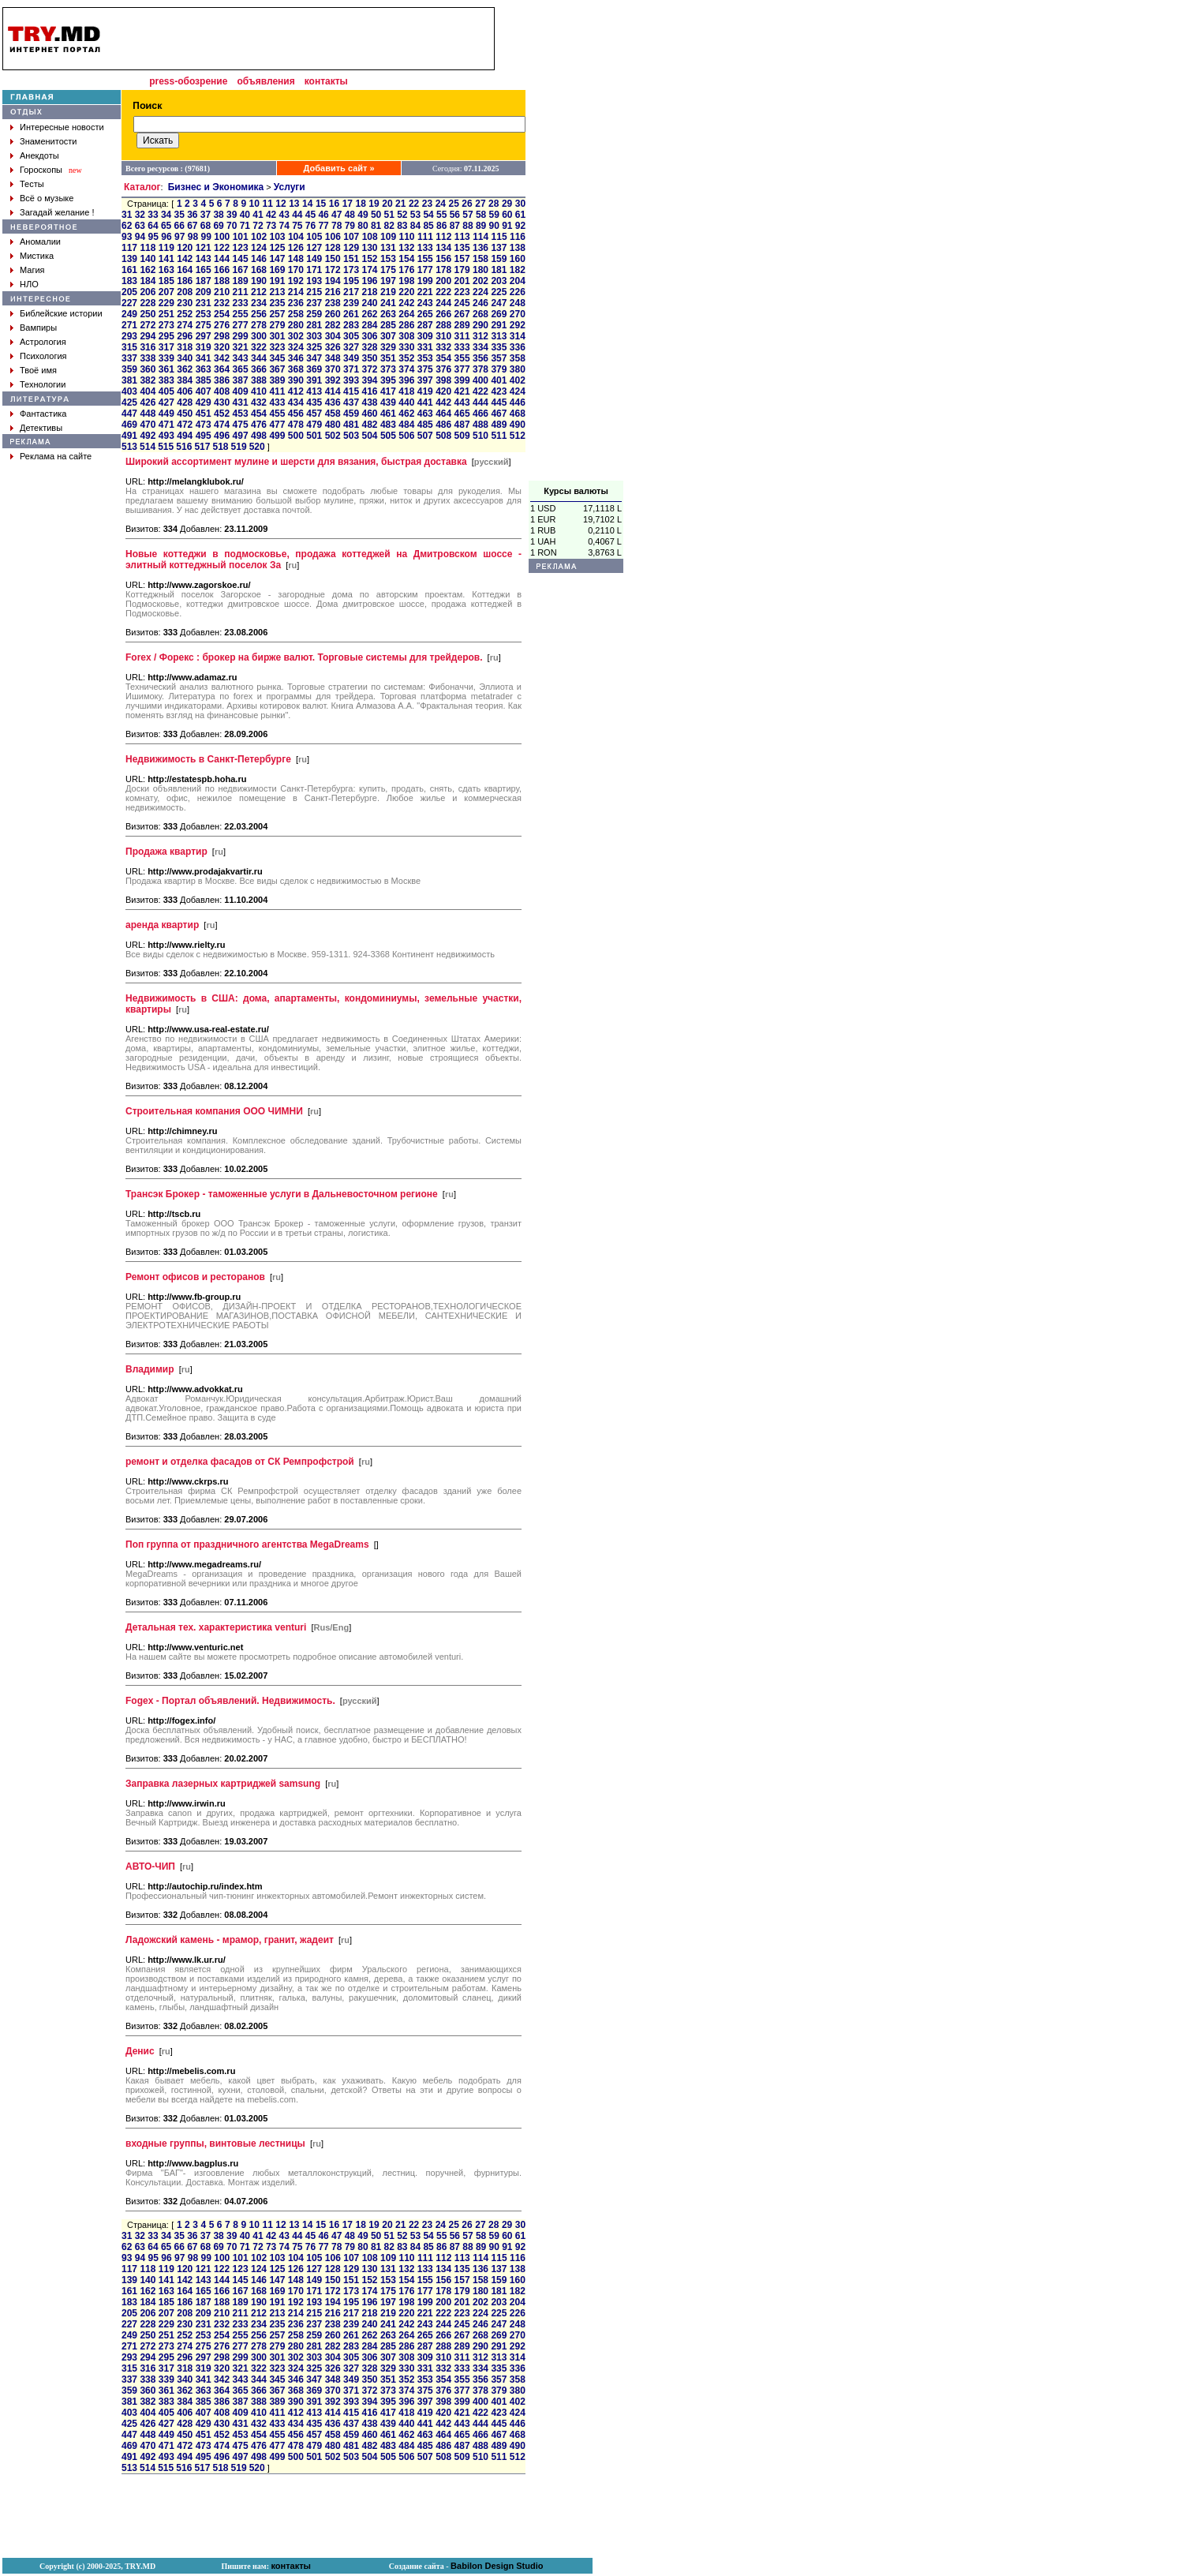 The image size is (1204, 2576). I want to click on 411, so click(277, 391).